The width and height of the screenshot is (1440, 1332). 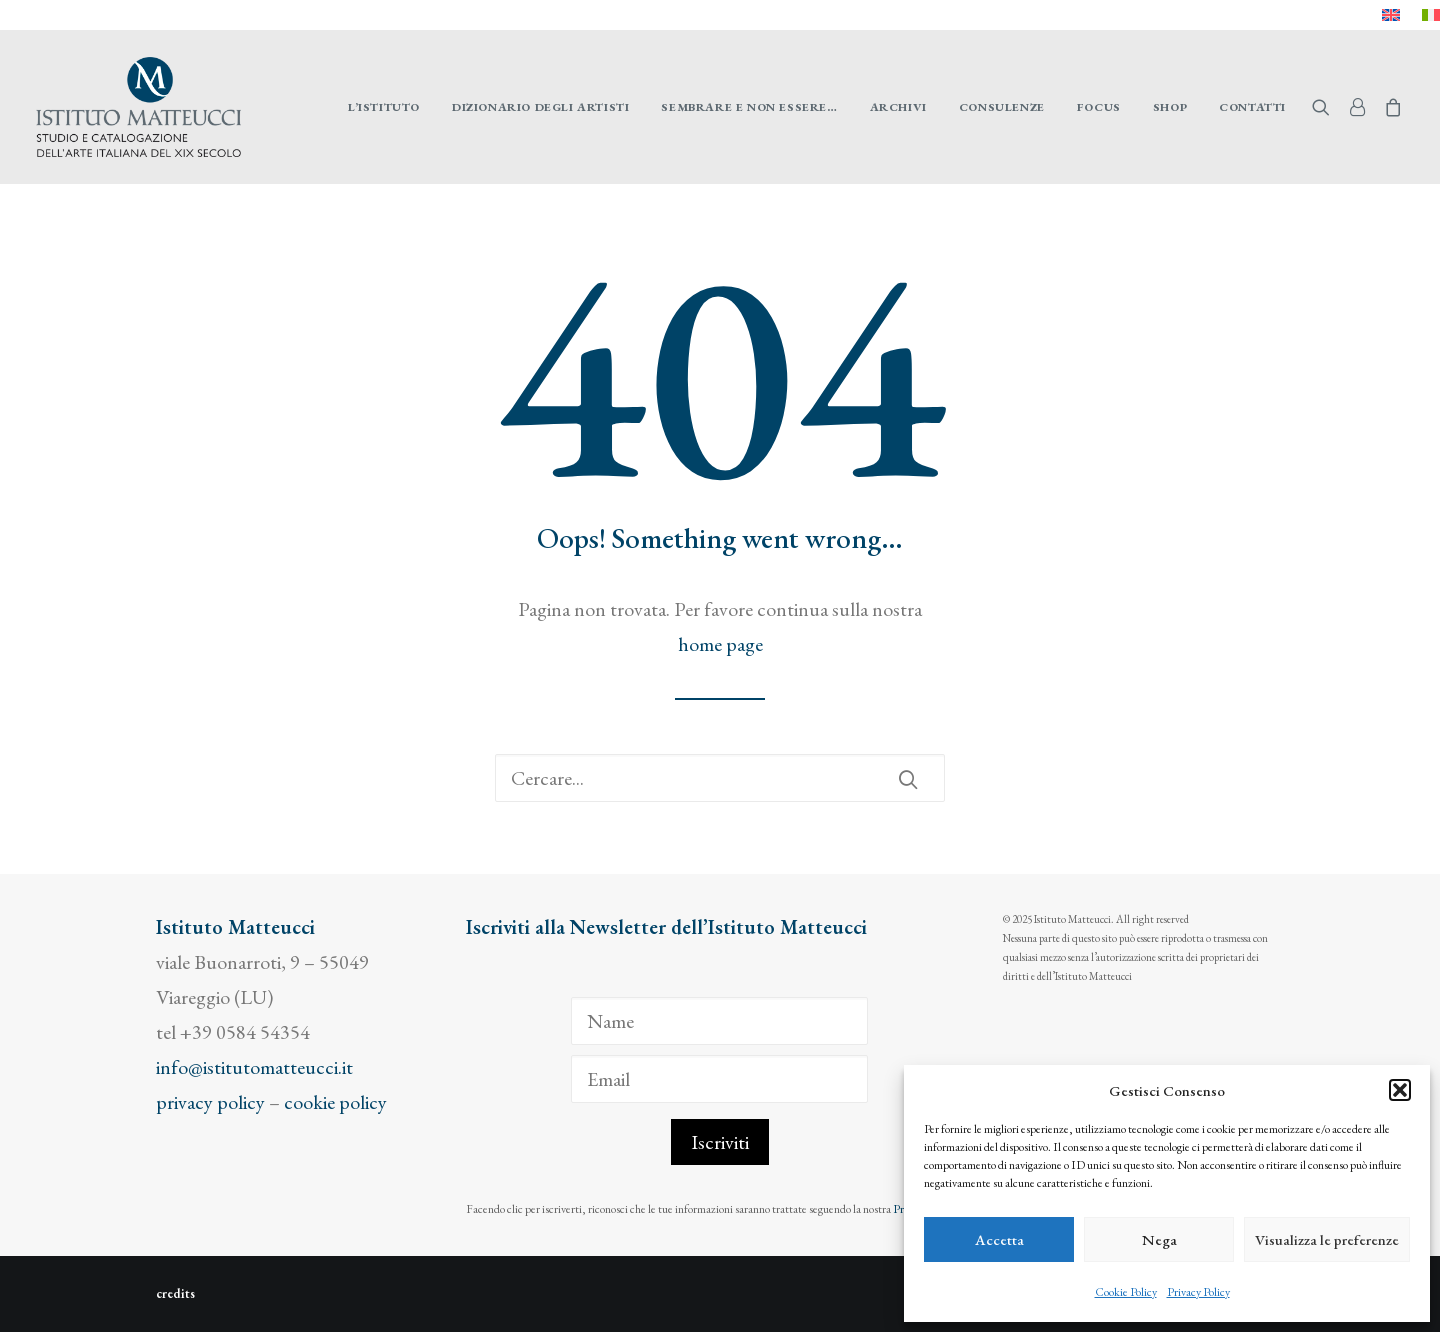 I want to click on [button], so click(x=1400, y=1090).